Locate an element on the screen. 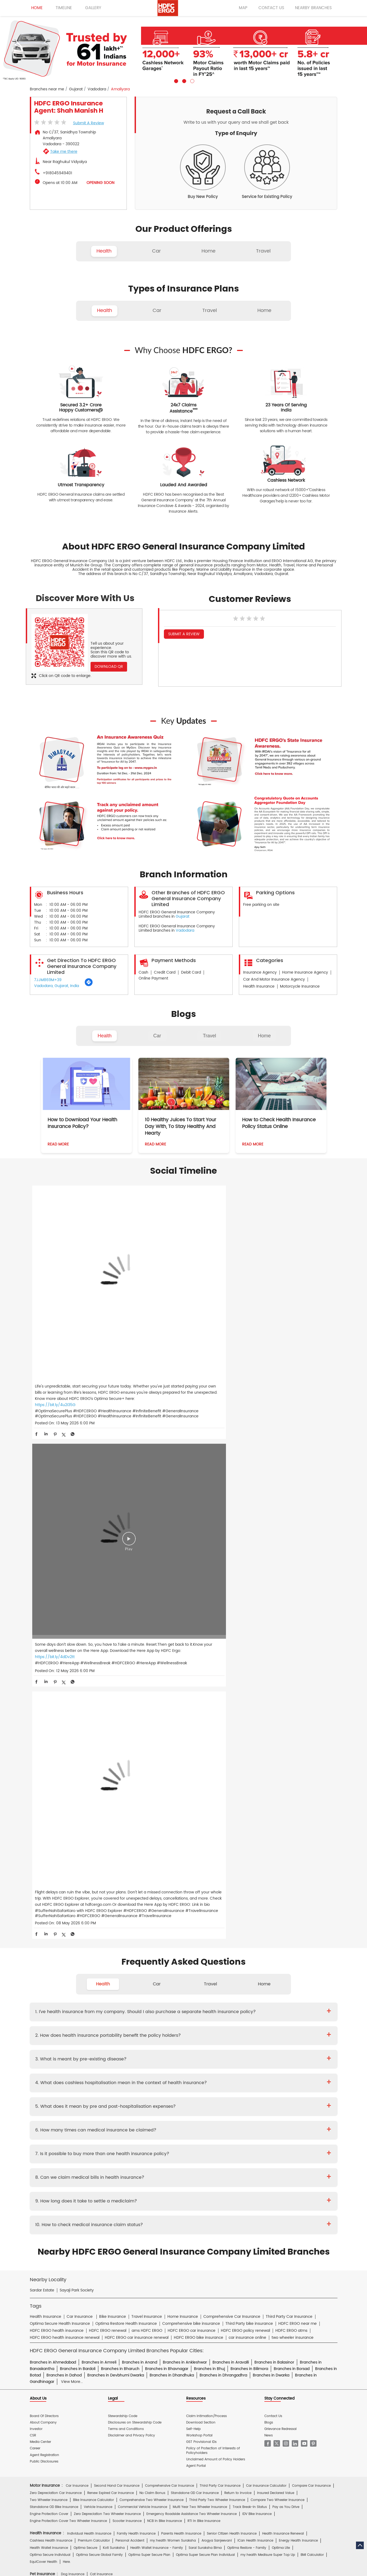  2 [tab] is located at coordinates (183, 80).